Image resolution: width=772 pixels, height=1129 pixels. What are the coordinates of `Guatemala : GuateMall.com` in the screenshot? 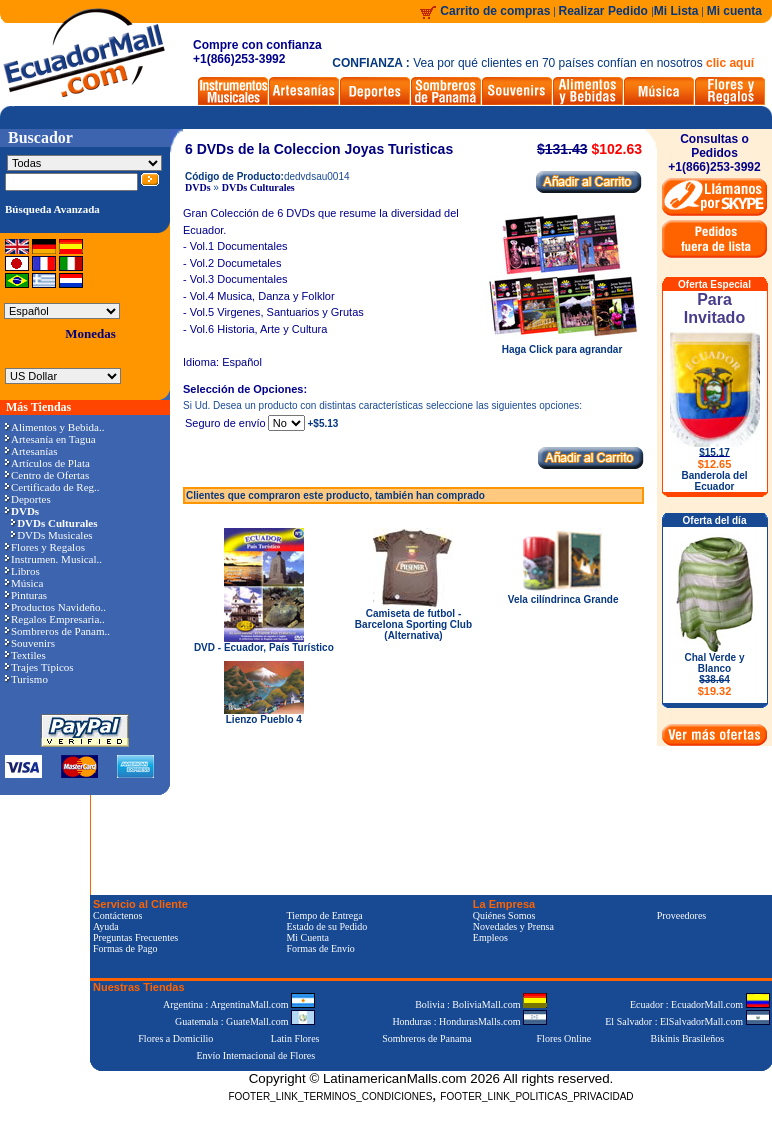 It's located at (245, 1021).